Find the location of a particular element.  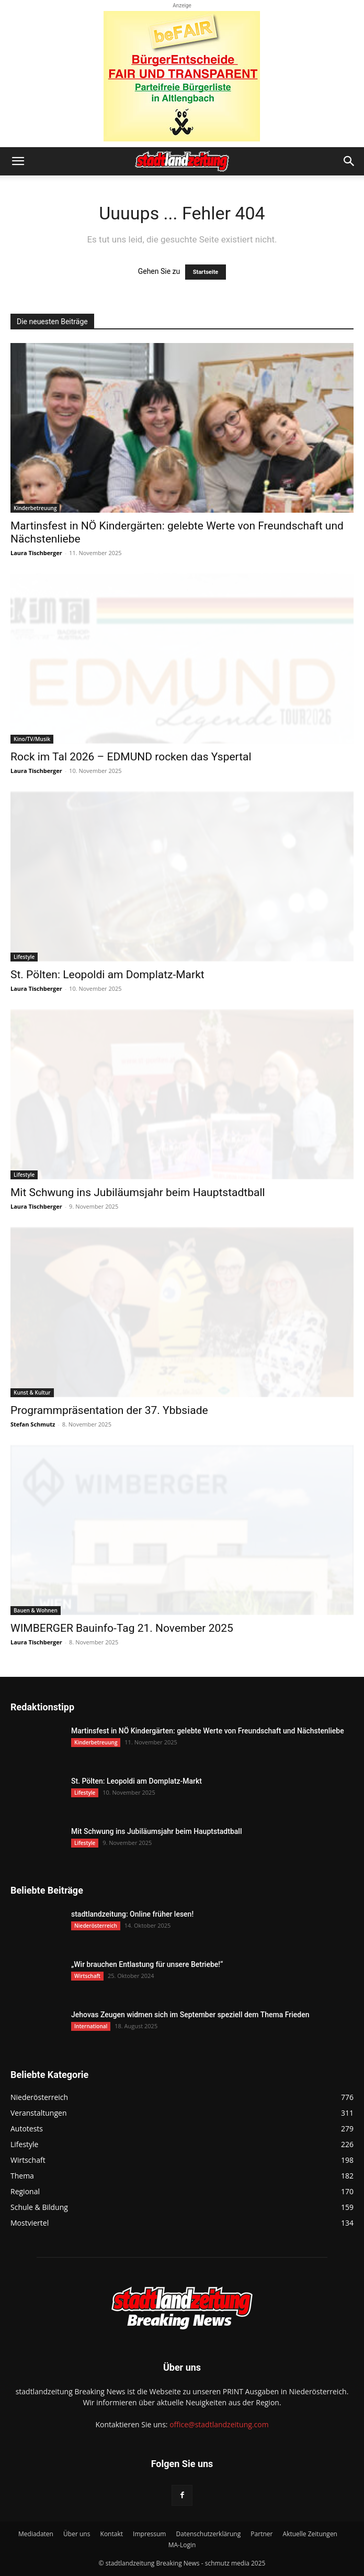

Aktuelle Zeitungen is located at coordinates (310, 2533).